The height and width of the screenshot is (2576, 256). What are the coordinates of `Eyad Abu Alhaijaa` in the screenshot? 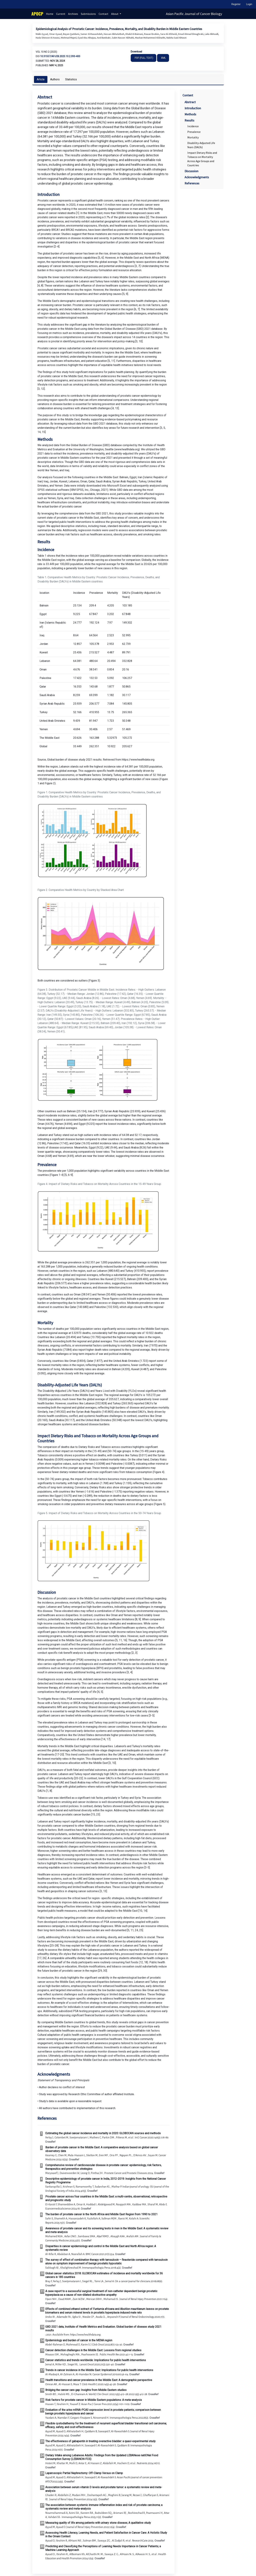 It's located at (87, 37).